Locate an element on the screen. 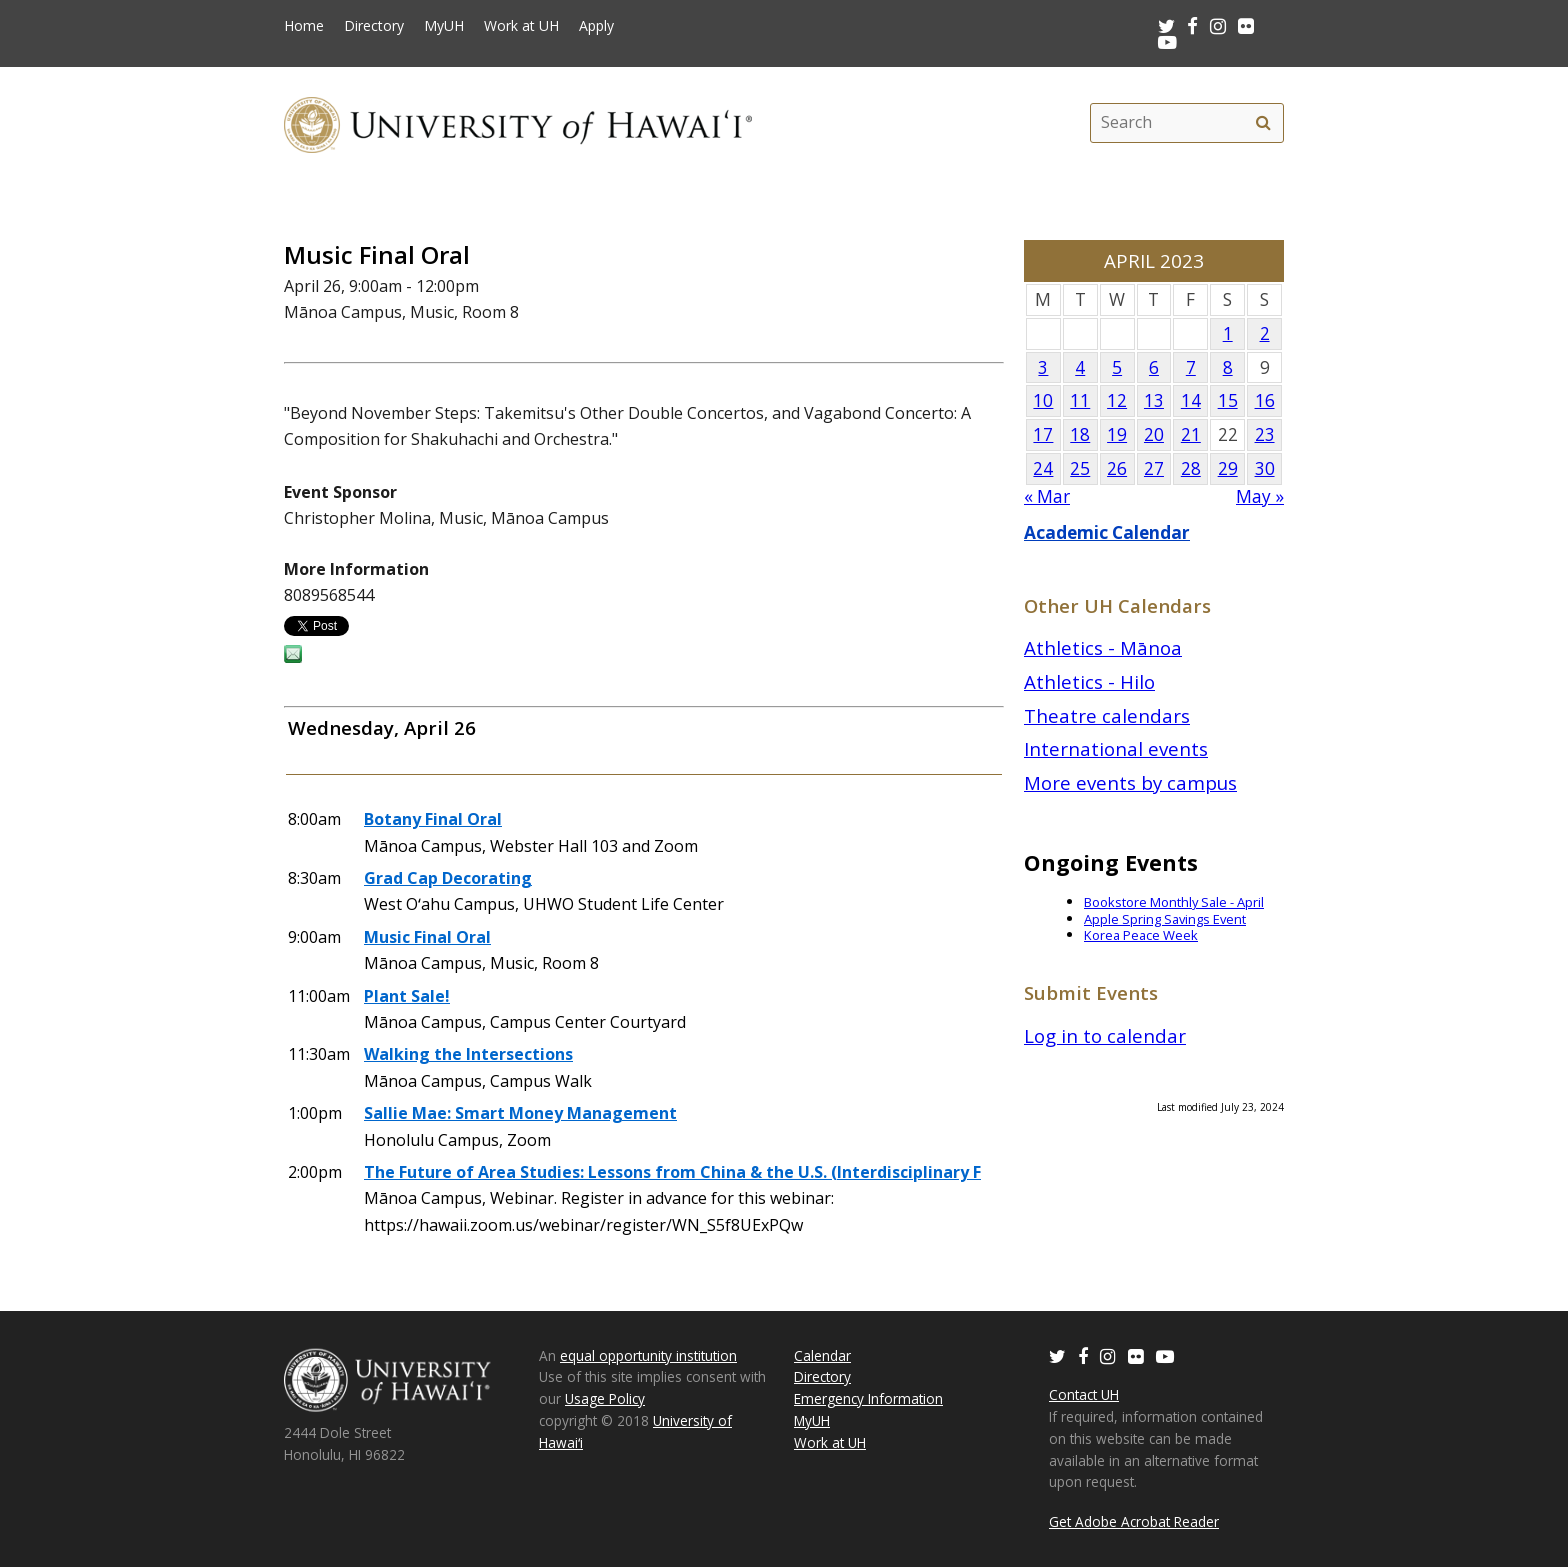  Get Adobe Acrobat Reader is located at coordinates (1134, 1521).